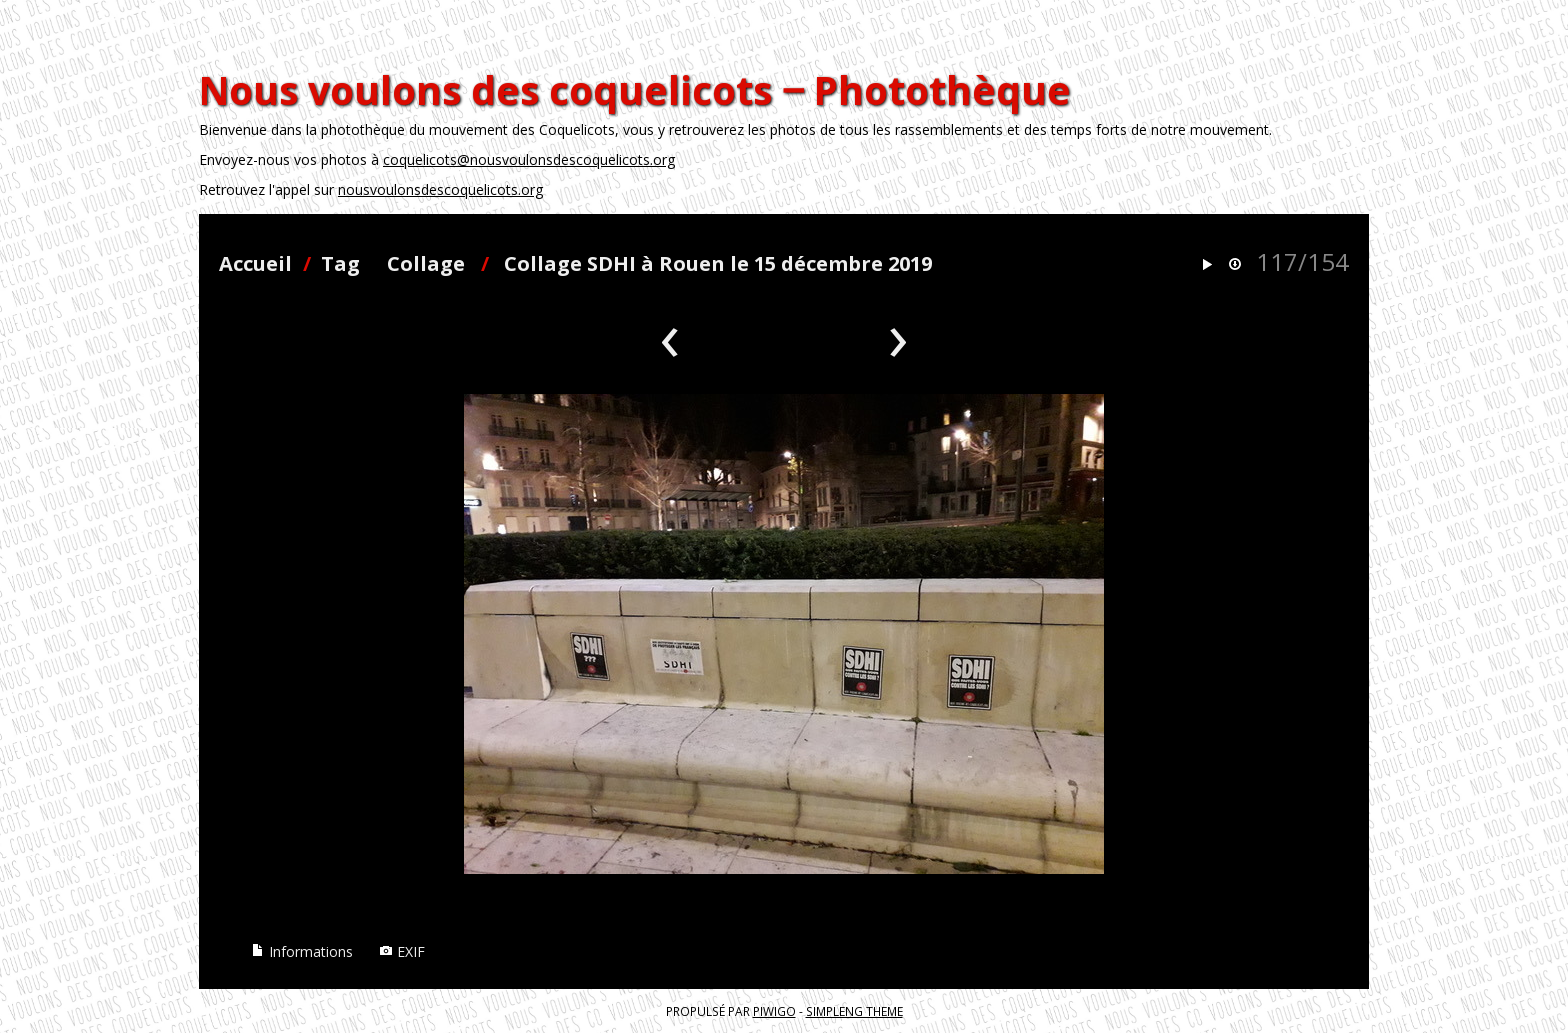 The width and height of the screenshot is (1568, 1033). What do you see at coordinates (854, 1011) in the screenshot?
I see `simpleng theme` at bounding box center [854, 1011].